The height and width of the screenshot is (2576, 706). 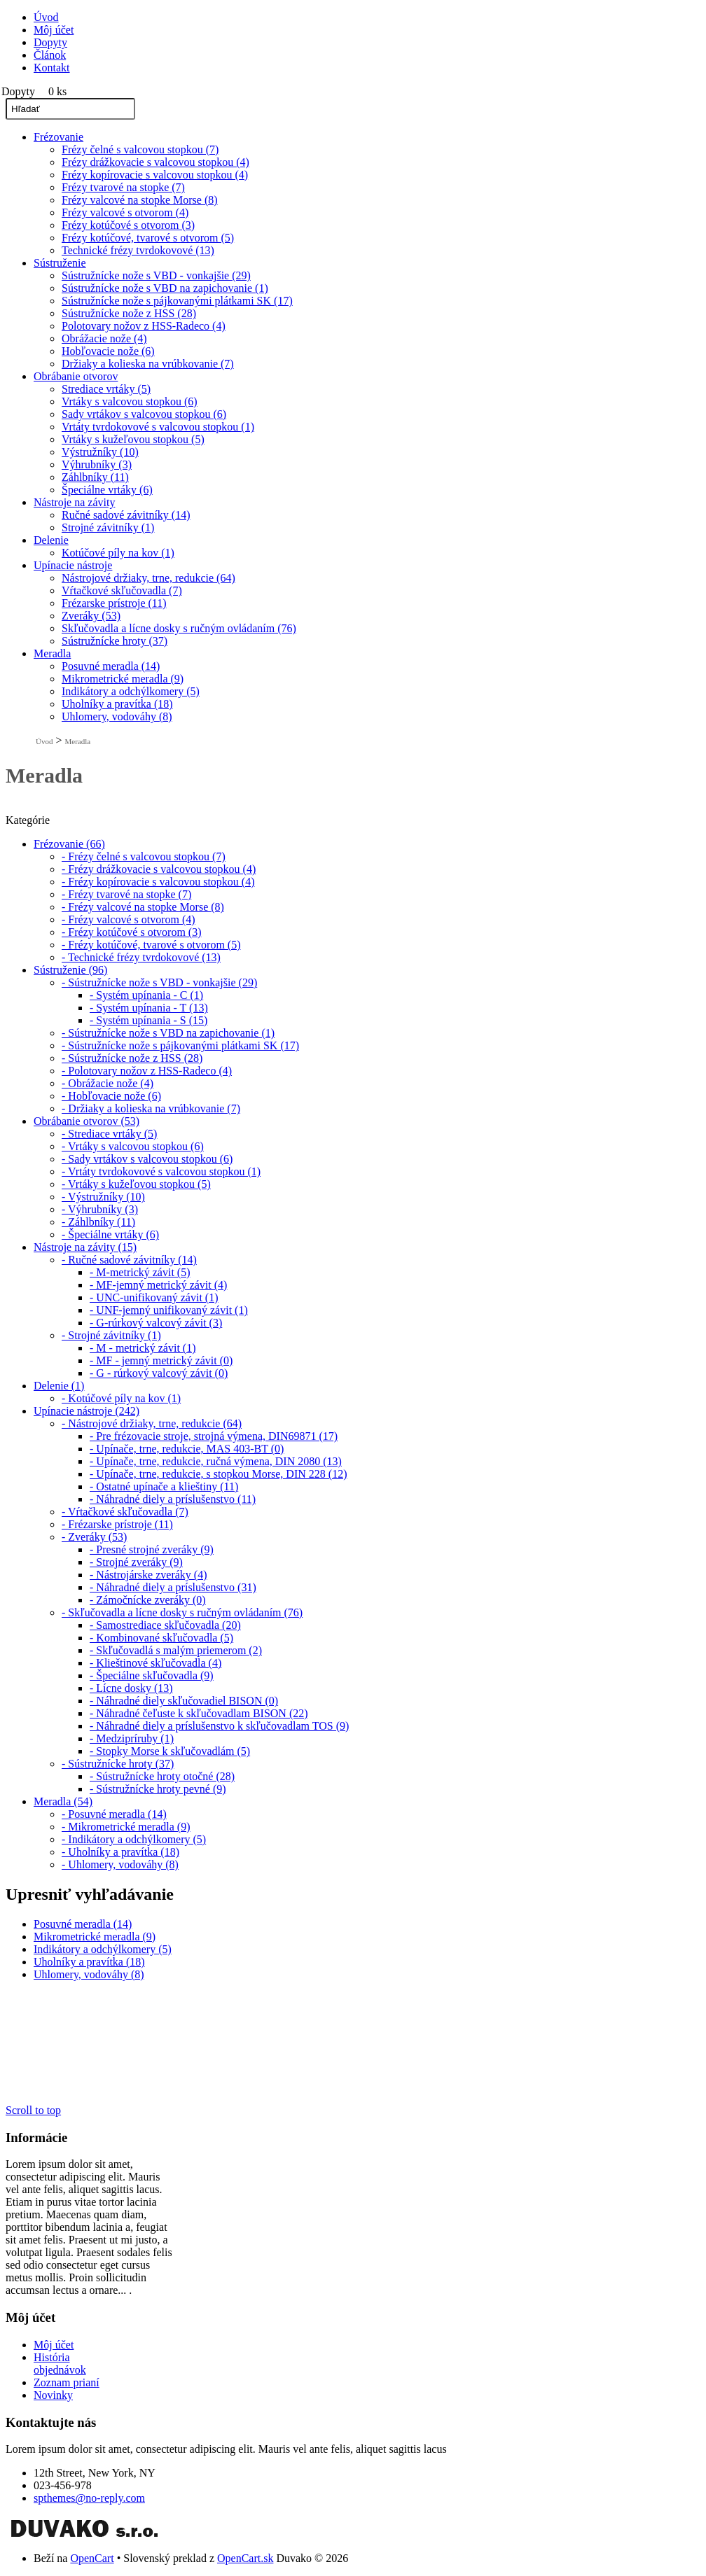 I want to click on - Výstružníky (10), so click(x=103, y=1197).